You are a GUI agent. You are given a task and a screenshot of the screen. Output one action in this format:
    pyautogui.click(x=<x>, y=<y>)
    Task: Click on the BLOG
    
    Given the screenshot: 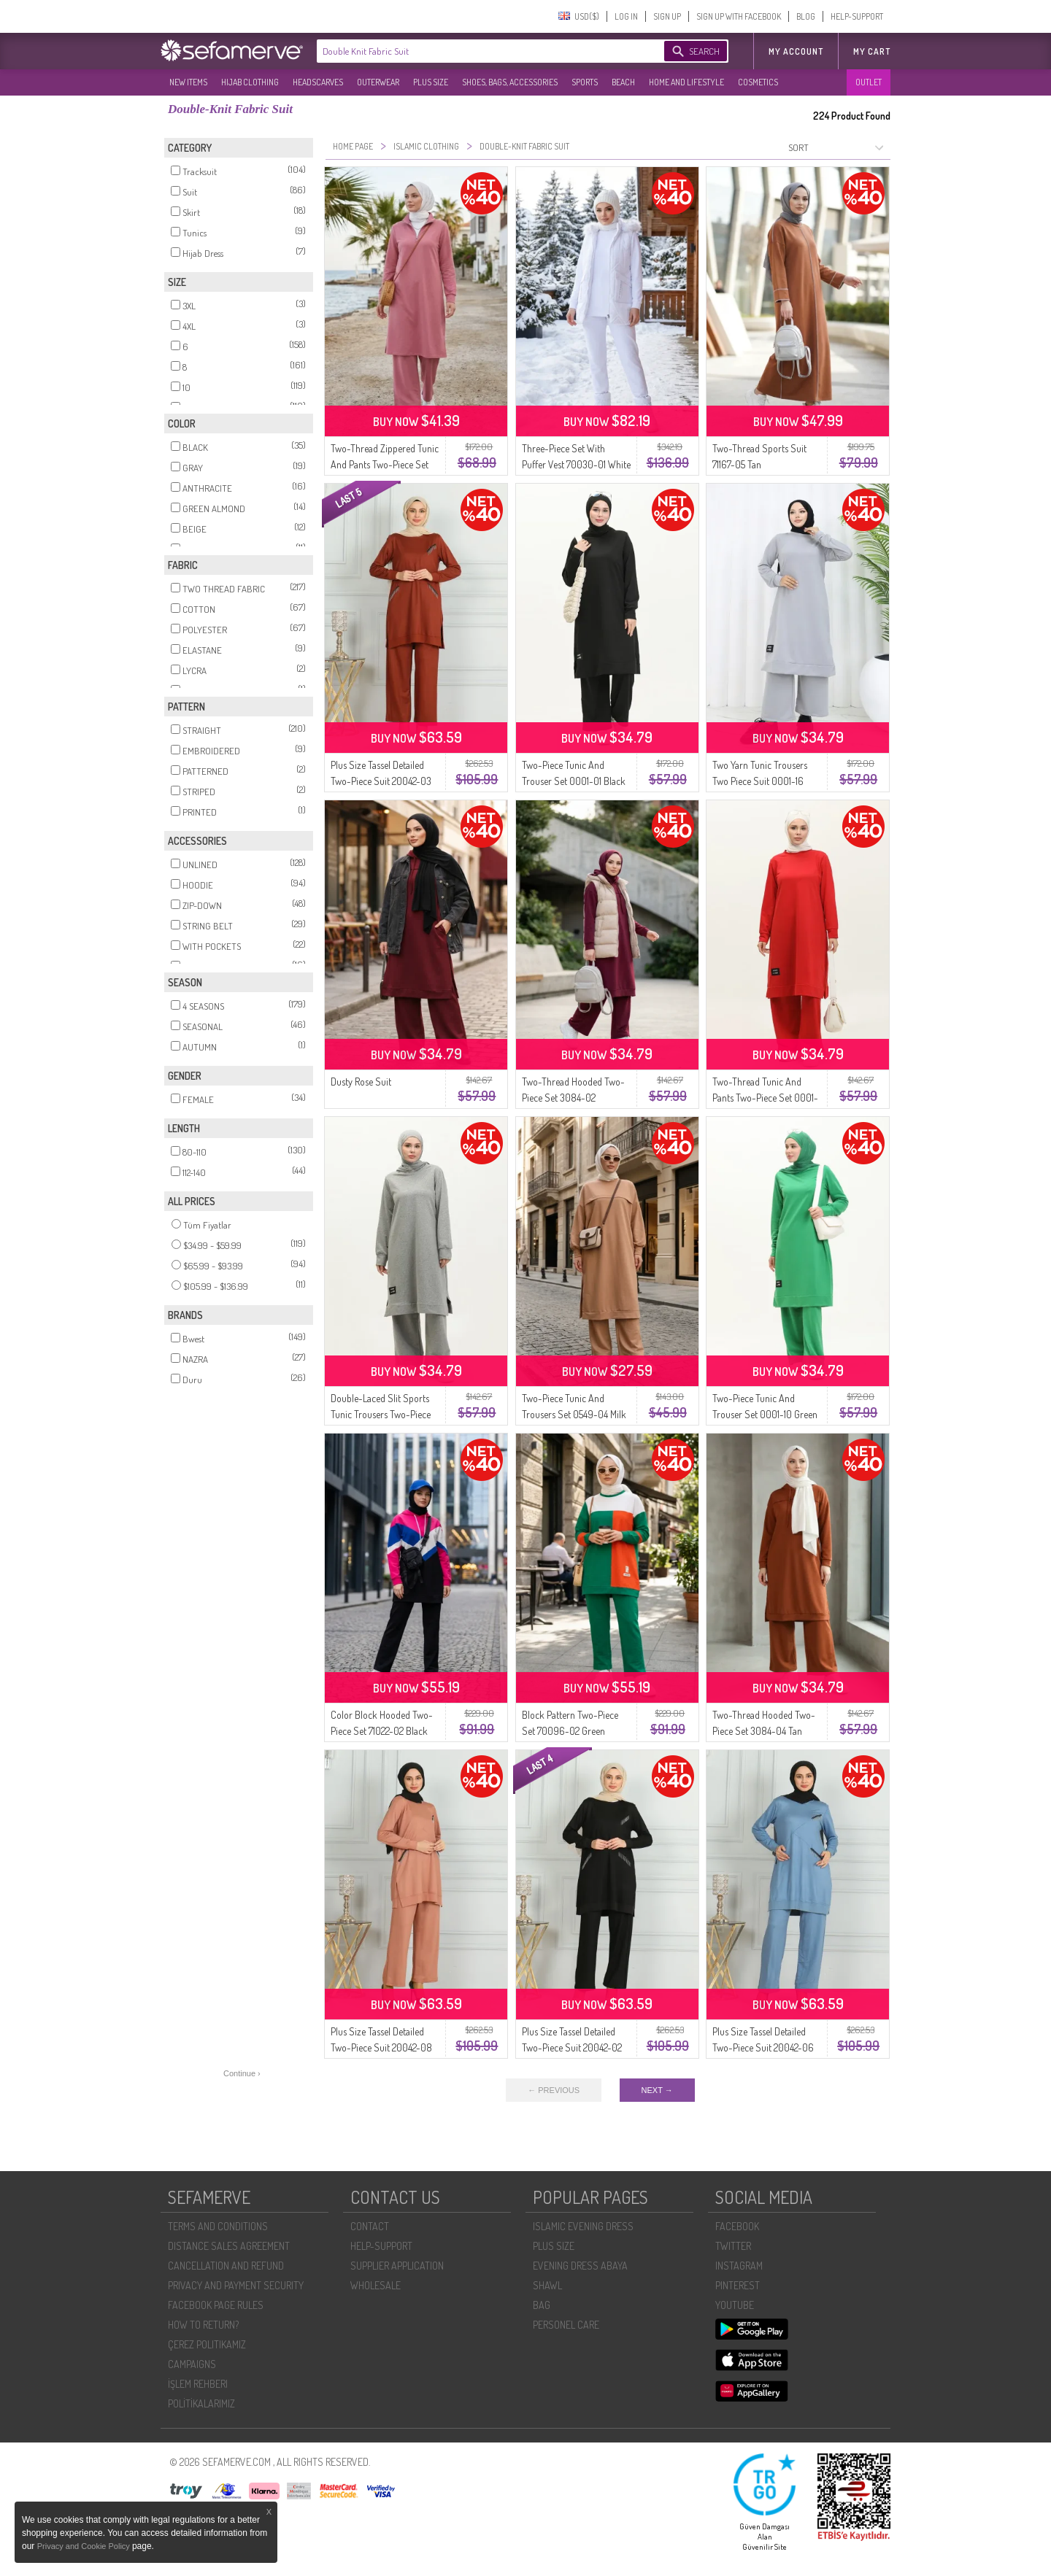 What is the action you would take?
    pyautogui.click(x=805, y=16)
    